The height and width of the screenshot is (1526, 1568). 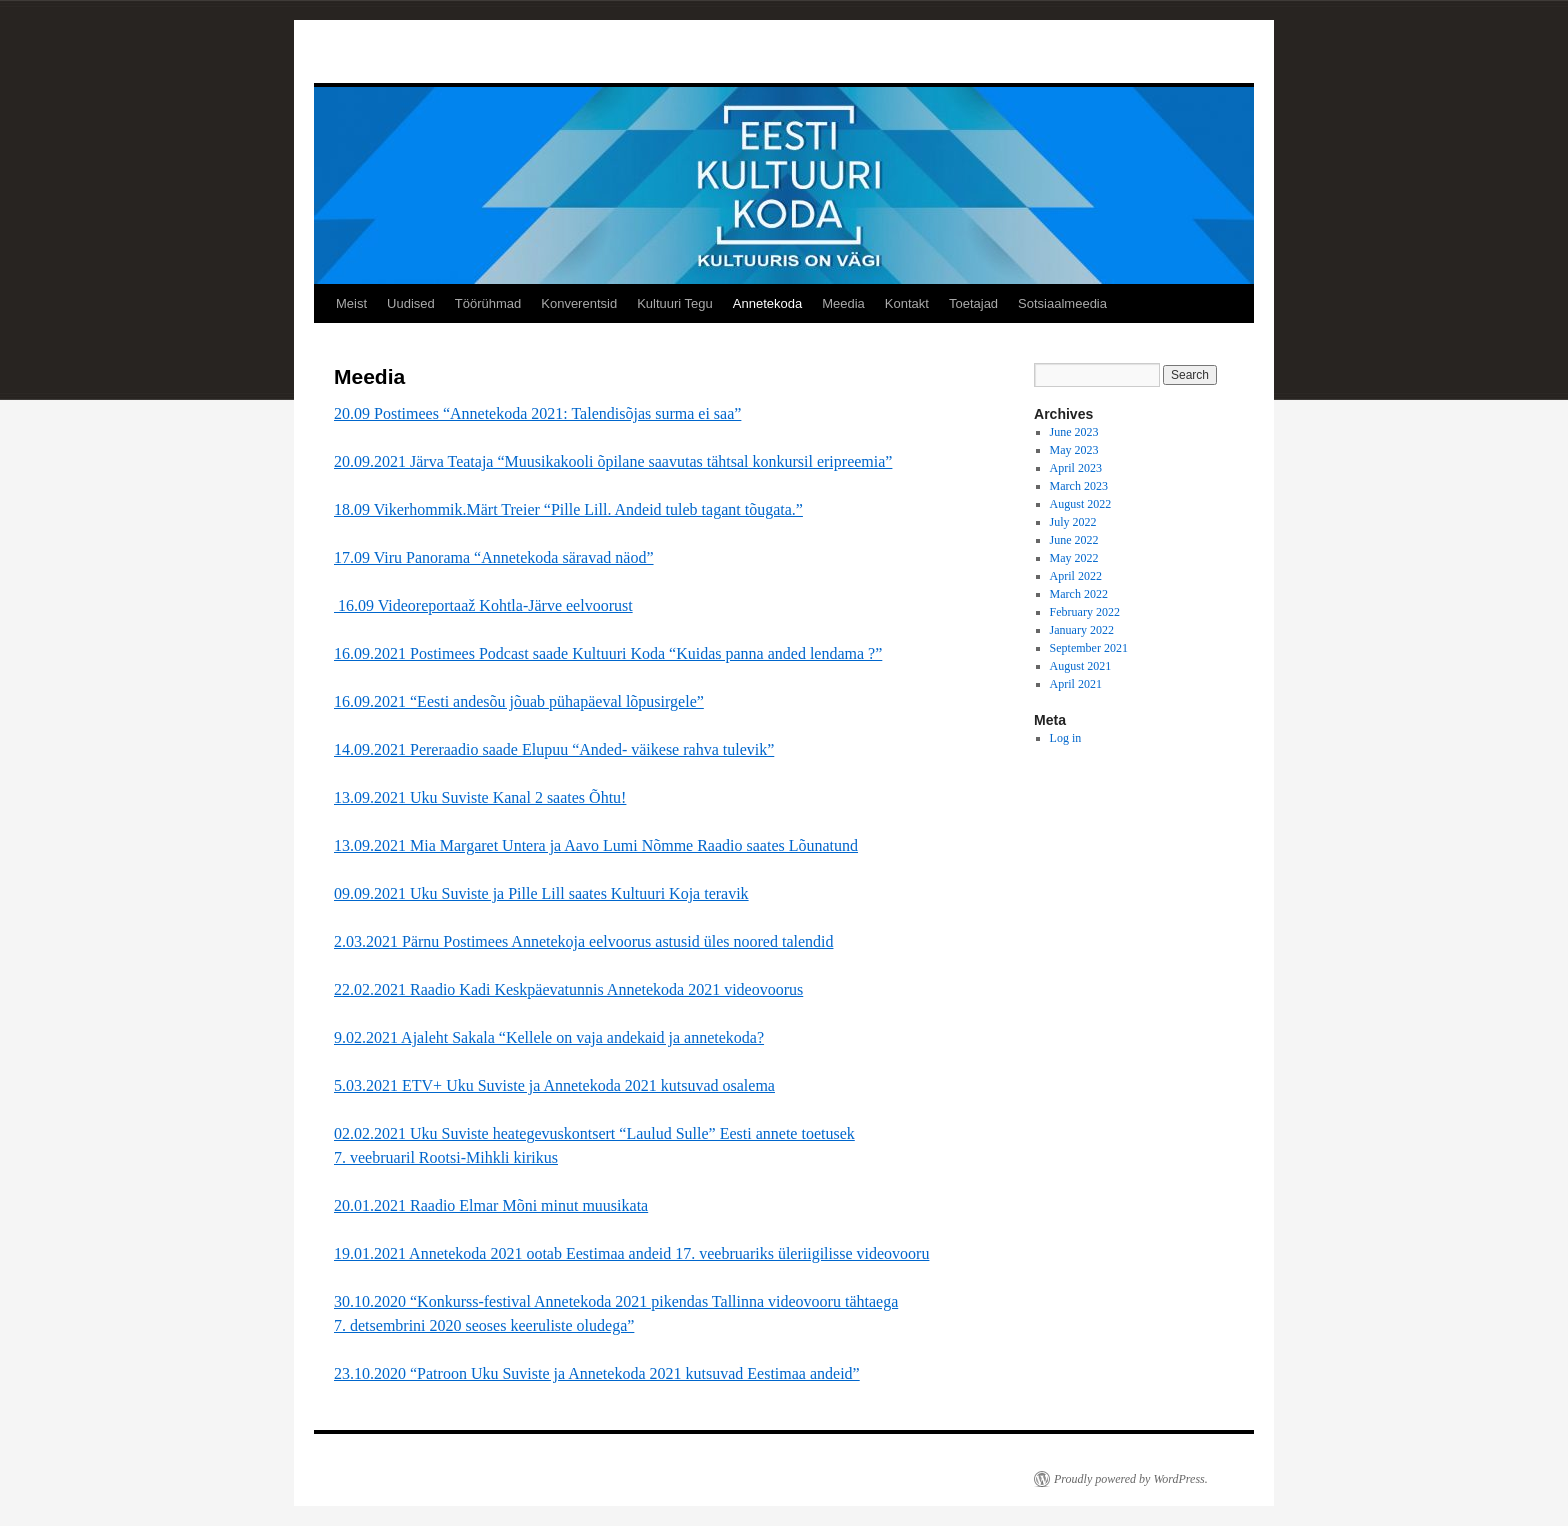 I want to click on Meedia, so click(x=843, y=303).